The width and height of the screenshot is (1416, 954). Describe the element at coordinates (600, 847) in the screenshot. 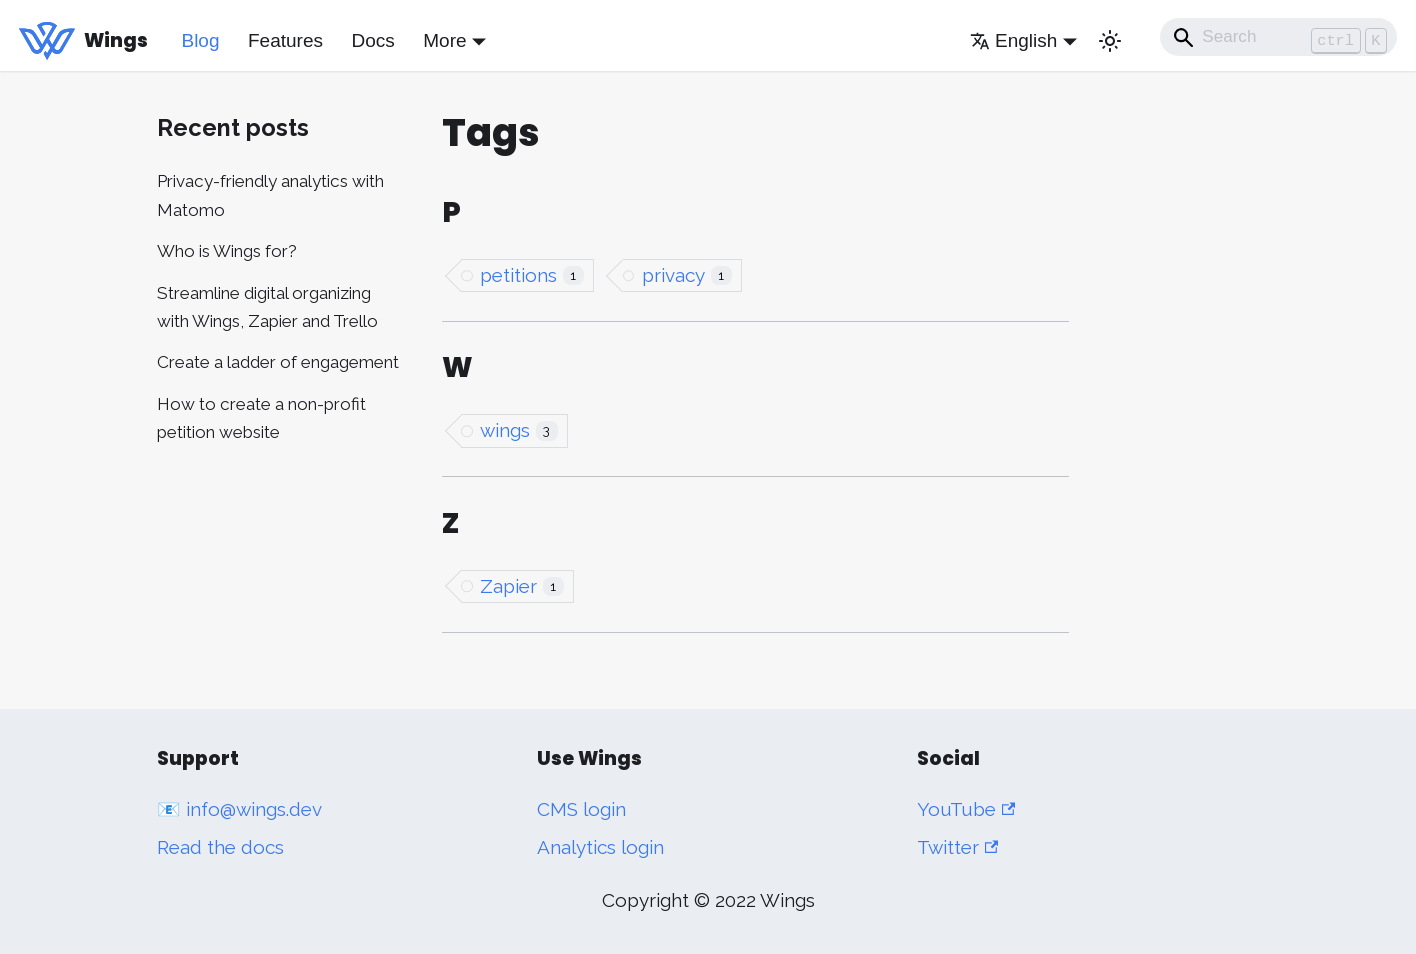

I see `Analytics login` at that location.